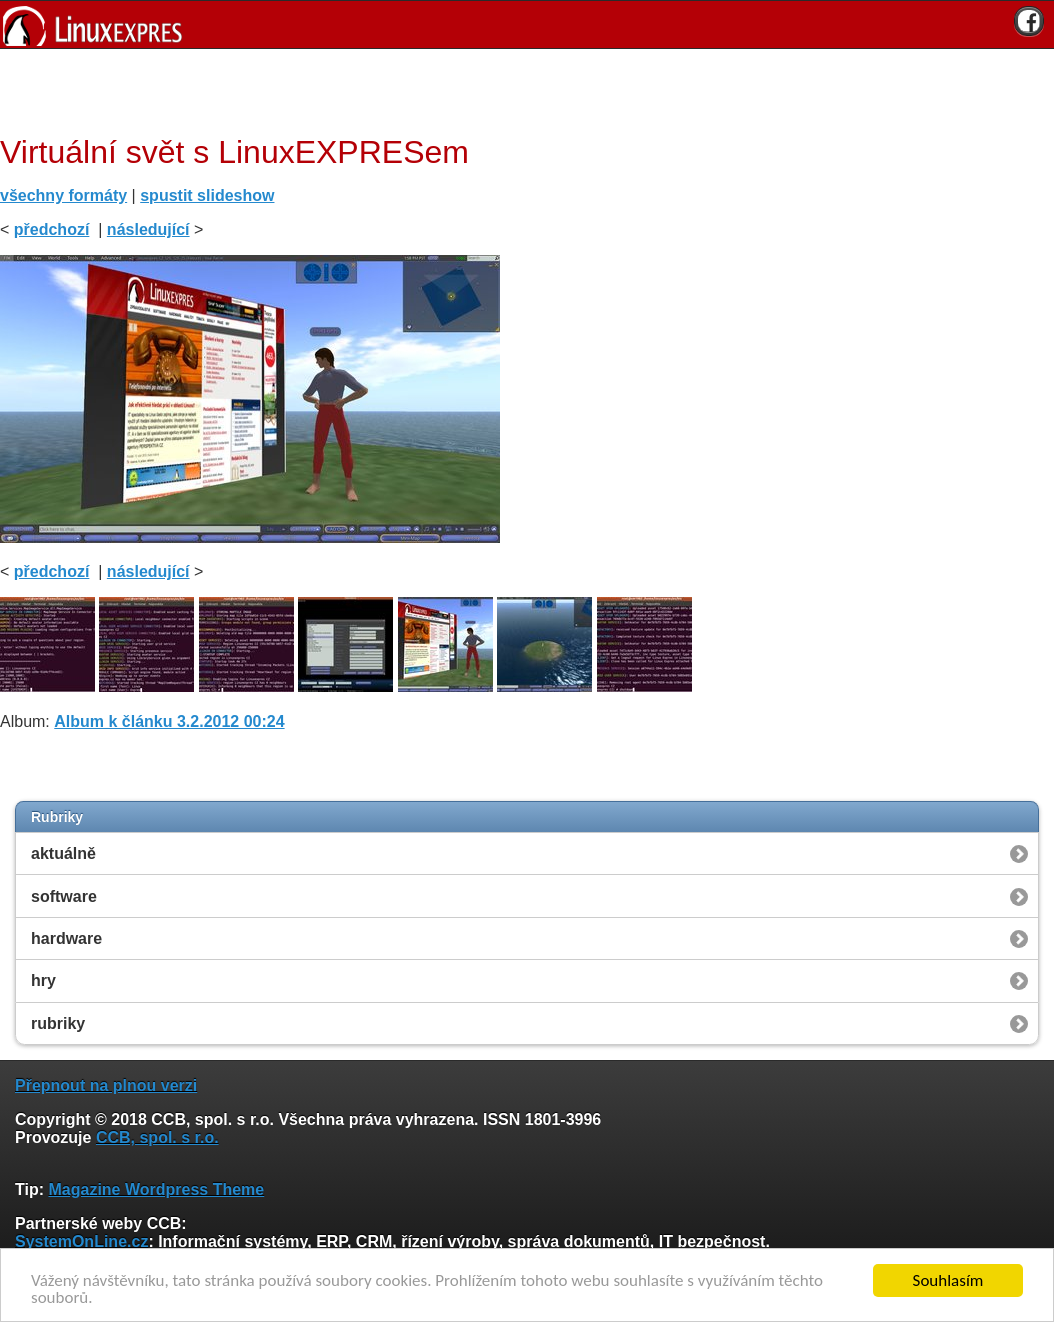  Describe the element at coordinates (169, 721) in the screenshot. I see `Album k článku 3.2.2012 00:24` at that location.